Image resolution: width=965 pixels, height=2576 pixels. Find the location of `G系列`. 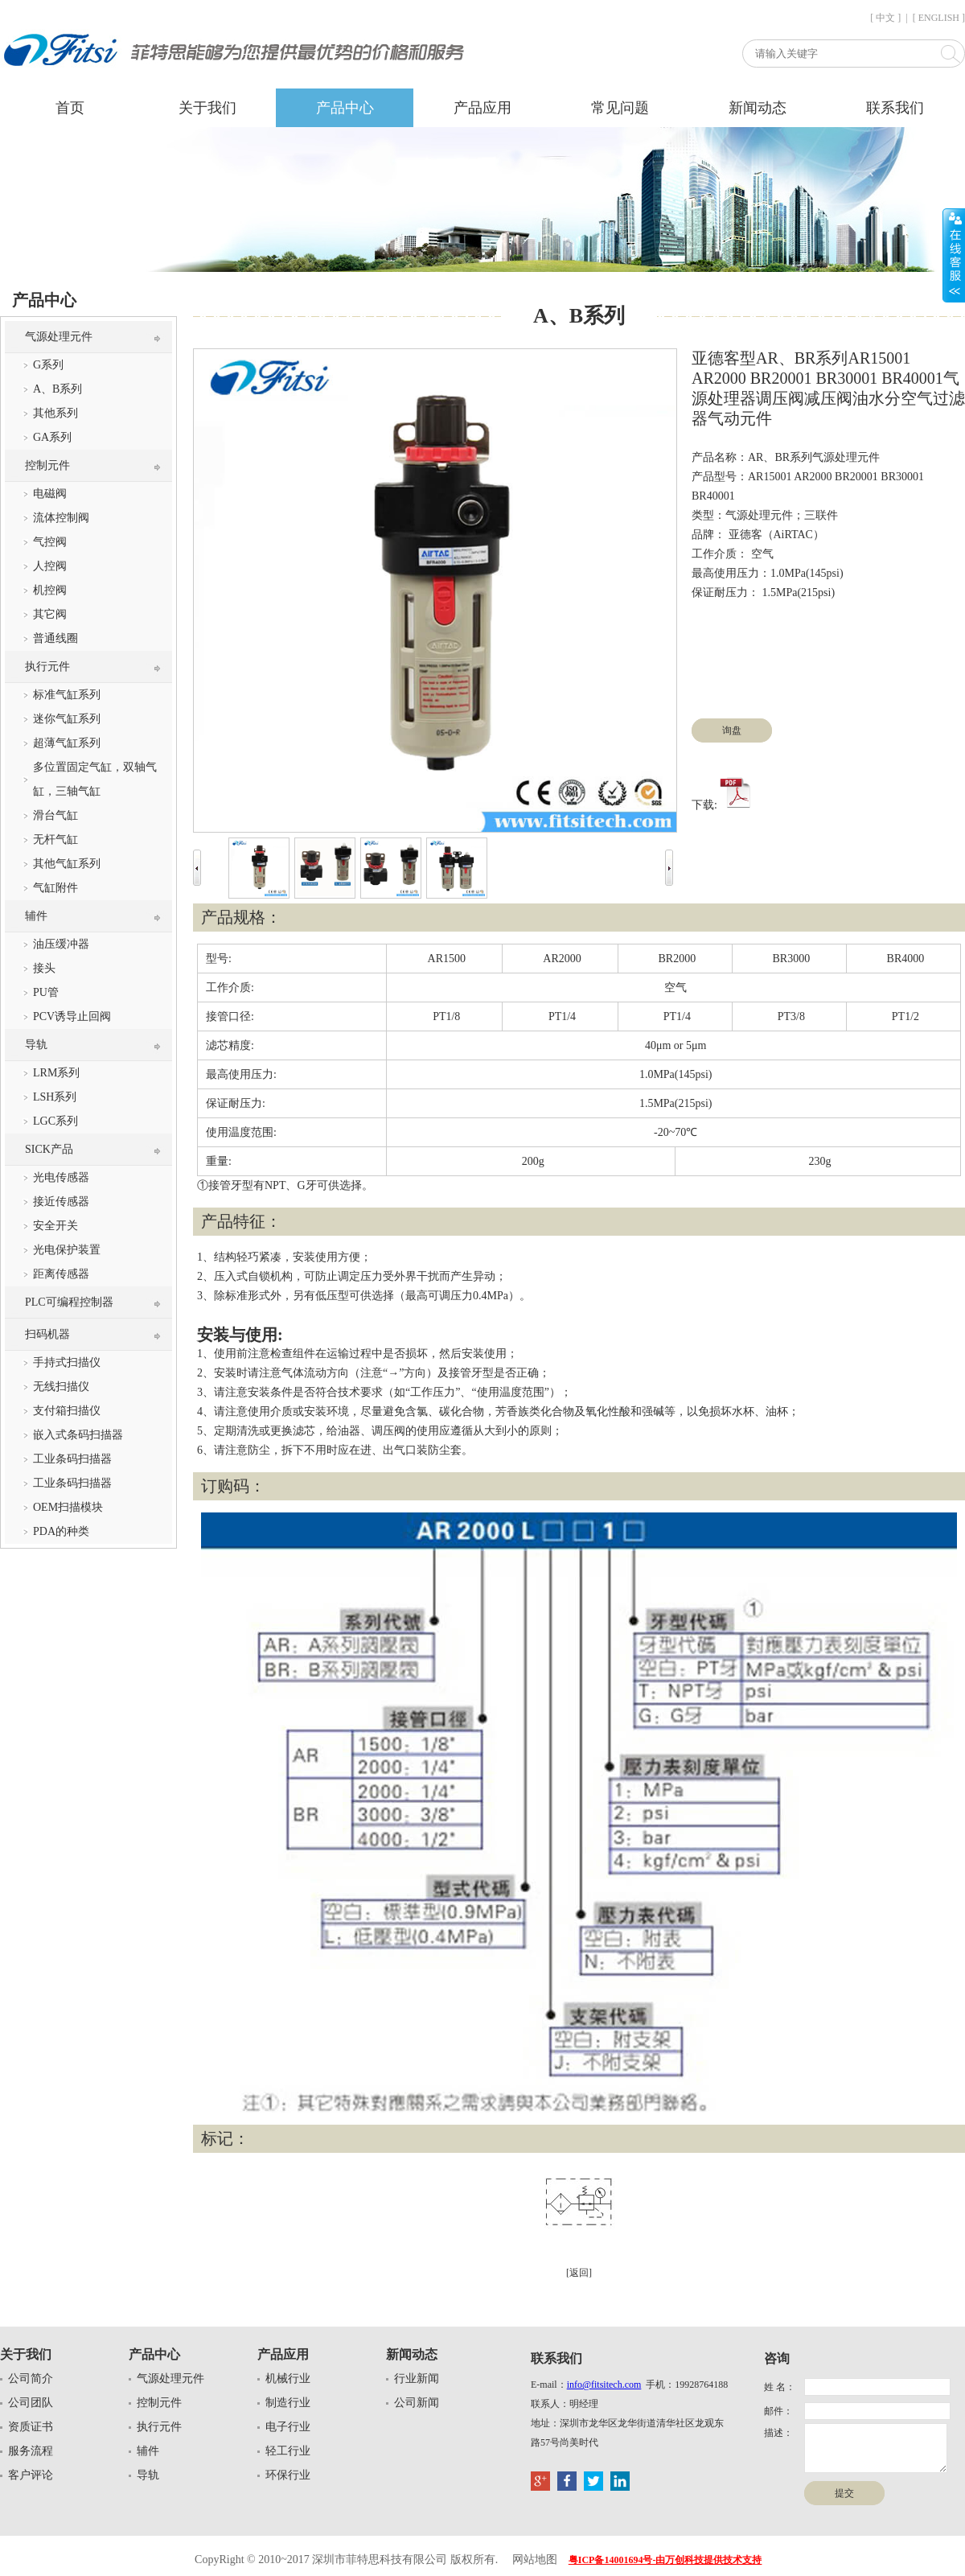

G系列 is located at coordinates (48, 365).